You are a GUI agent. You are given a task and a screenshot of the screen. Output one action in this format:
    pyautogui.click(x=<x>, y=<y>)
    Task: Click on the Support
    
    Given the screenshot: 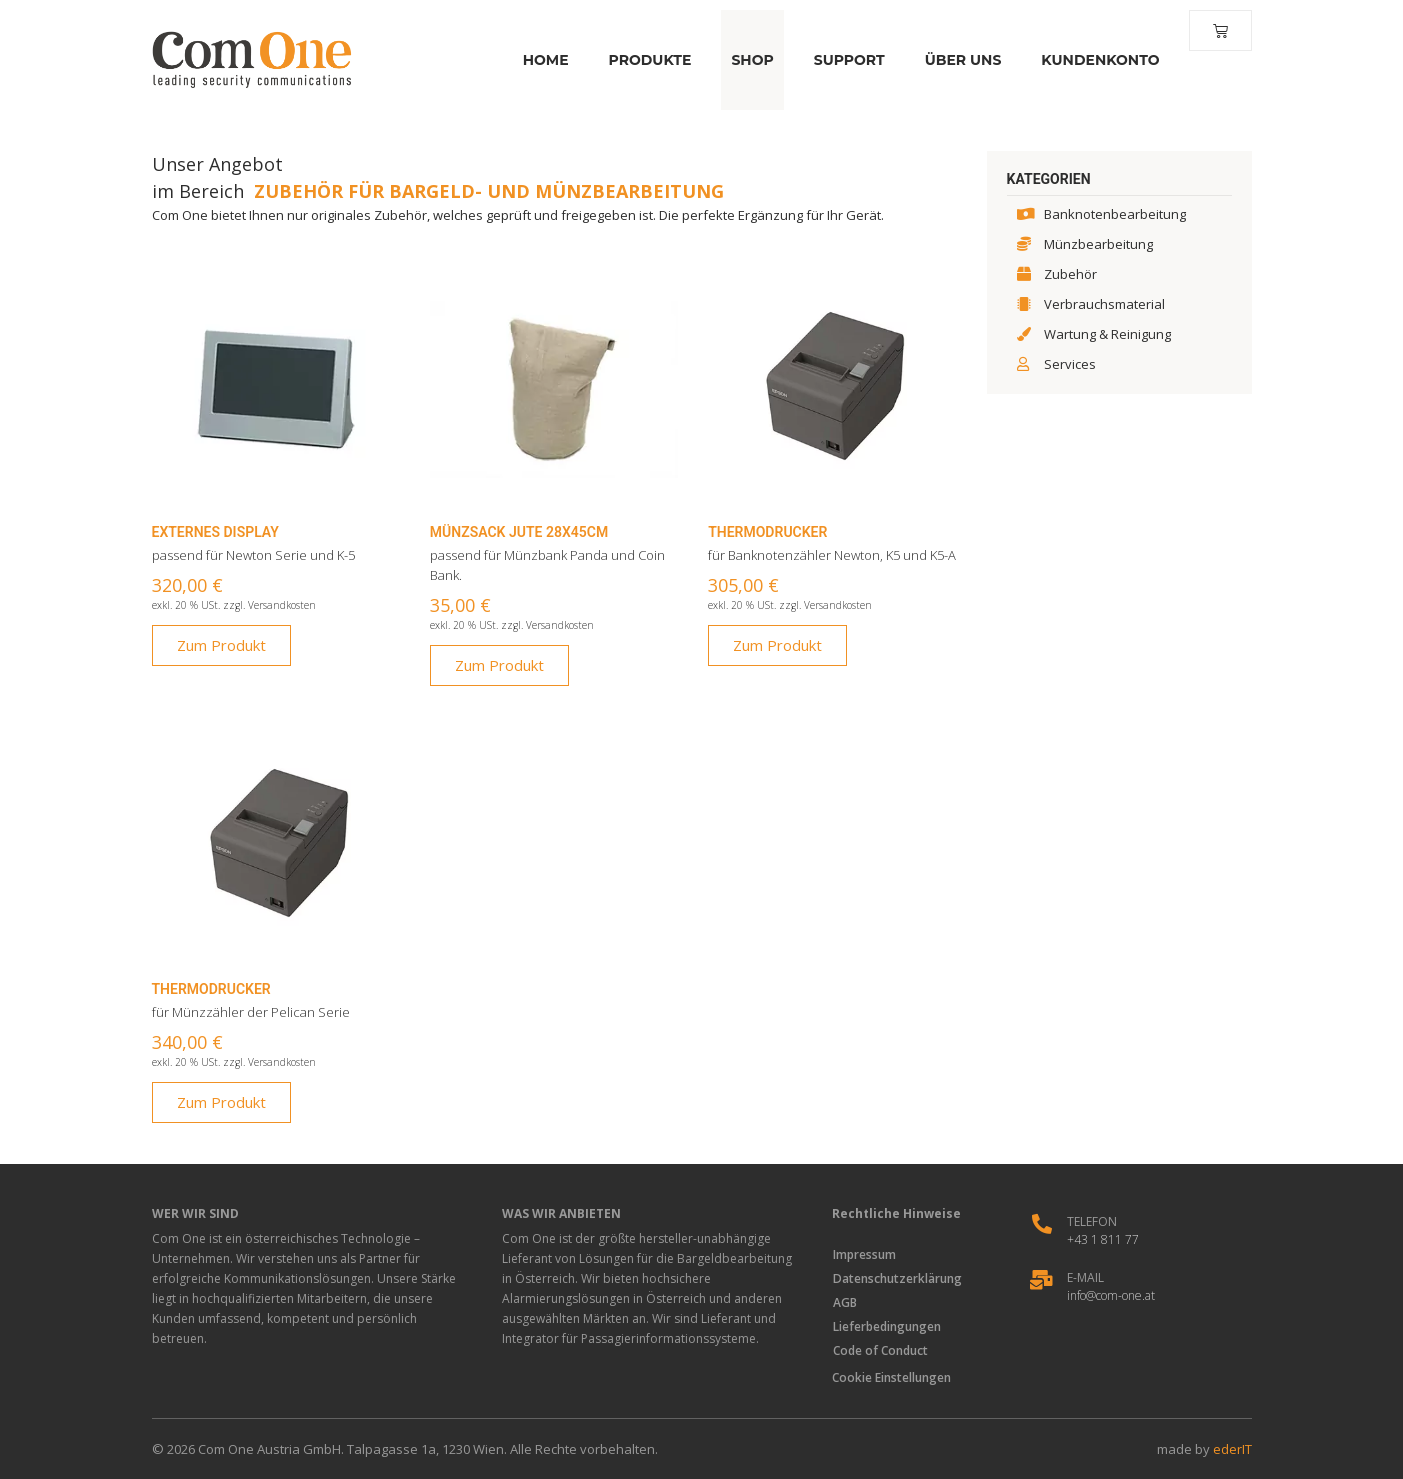 What is the action you would take?
    pyautogui.click(x=846, y=60)
    